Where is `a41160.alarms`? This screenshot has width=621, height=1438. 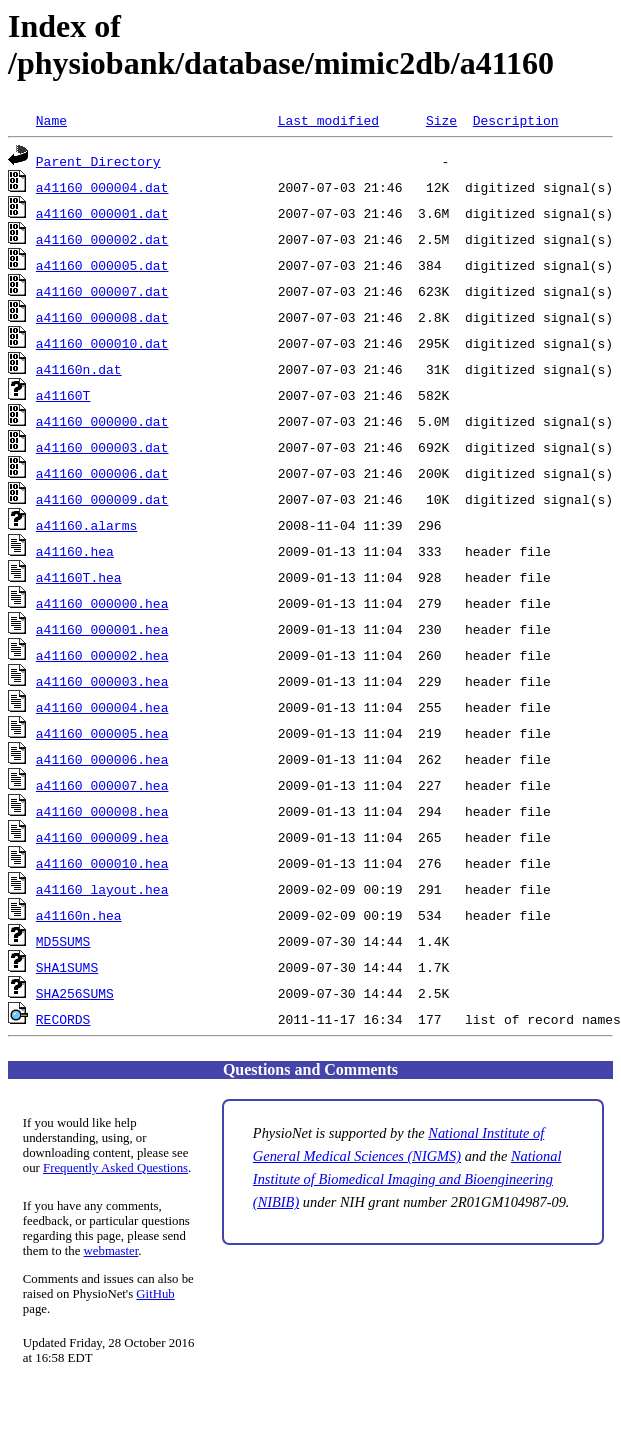
a41160.alarms is located at coordinates (86, 525).